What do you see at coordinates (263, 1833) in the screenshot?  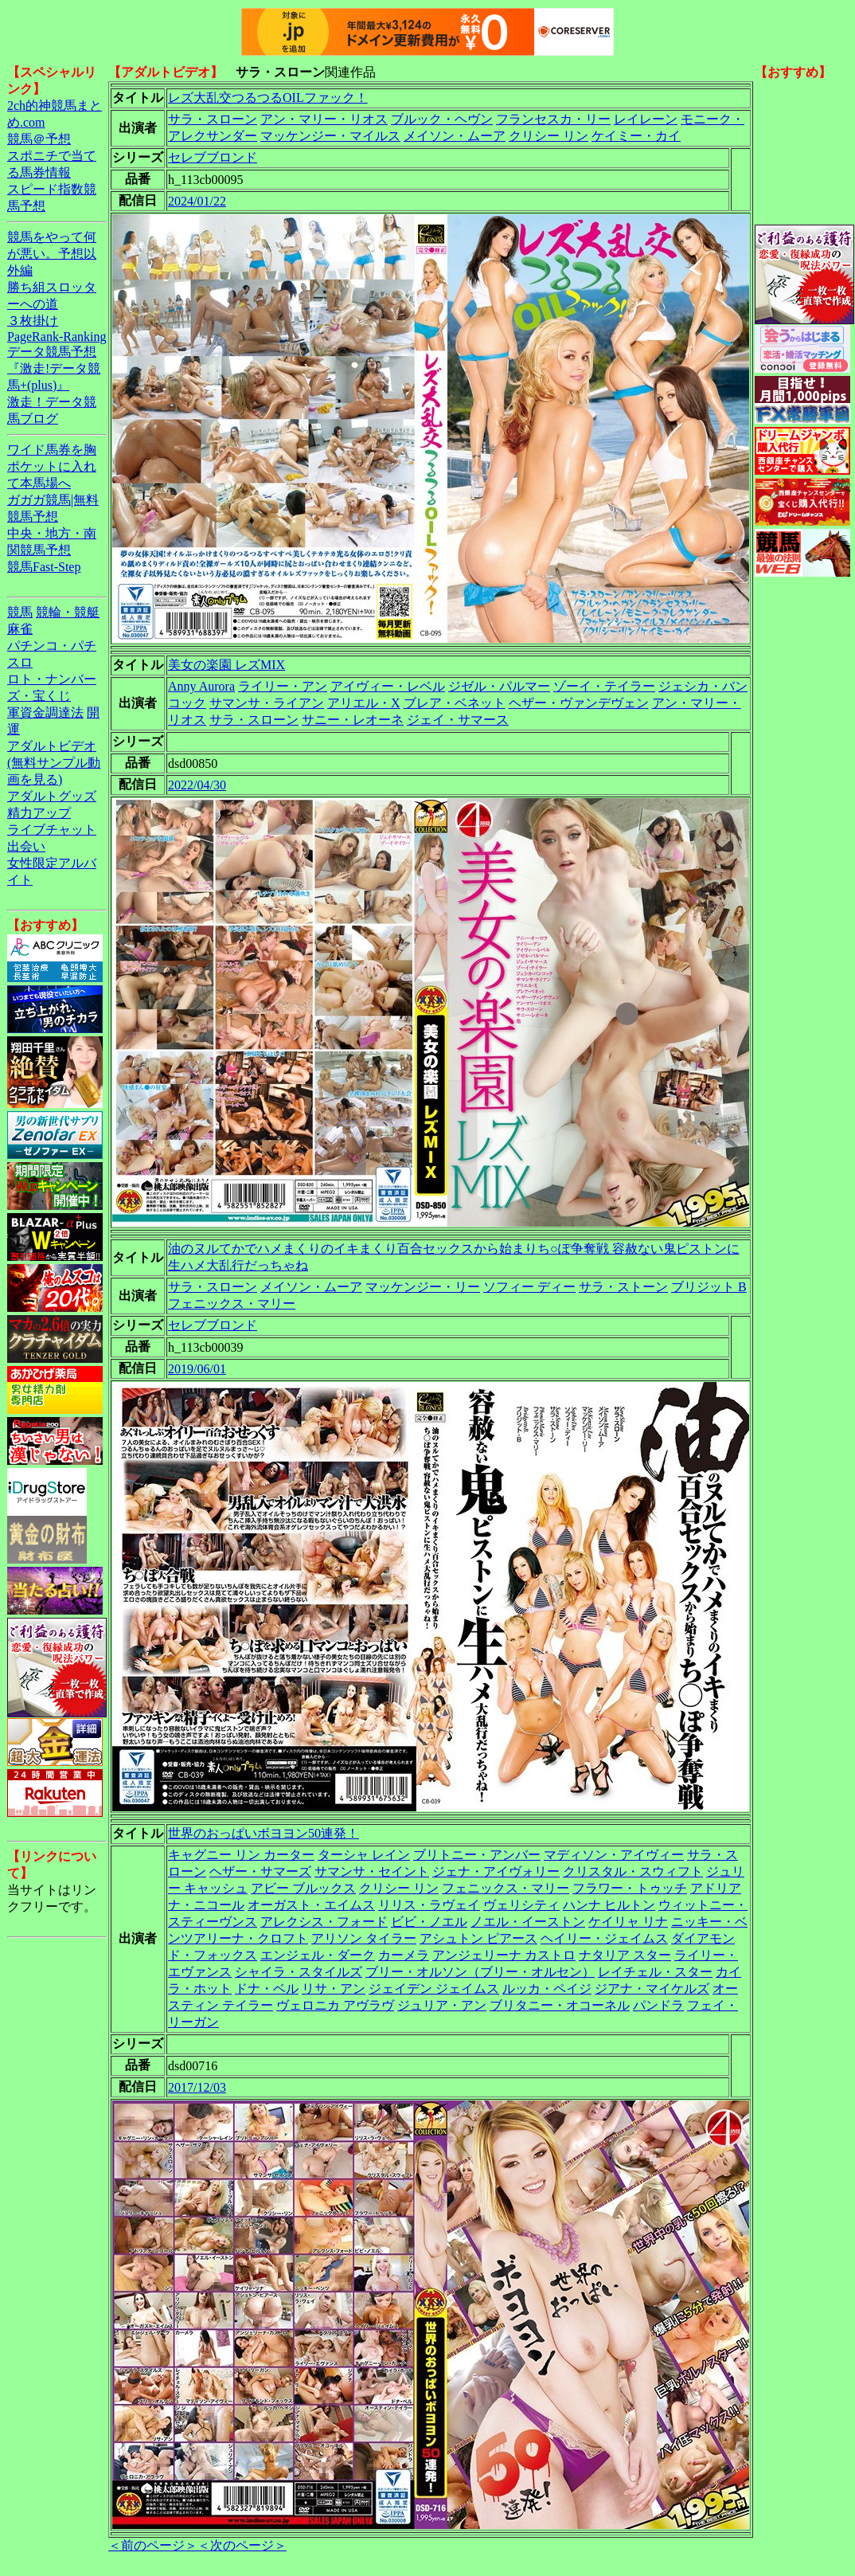 I see `世界のおっぱいボヨヨン50連発！` at bounding box center [263, 1833].